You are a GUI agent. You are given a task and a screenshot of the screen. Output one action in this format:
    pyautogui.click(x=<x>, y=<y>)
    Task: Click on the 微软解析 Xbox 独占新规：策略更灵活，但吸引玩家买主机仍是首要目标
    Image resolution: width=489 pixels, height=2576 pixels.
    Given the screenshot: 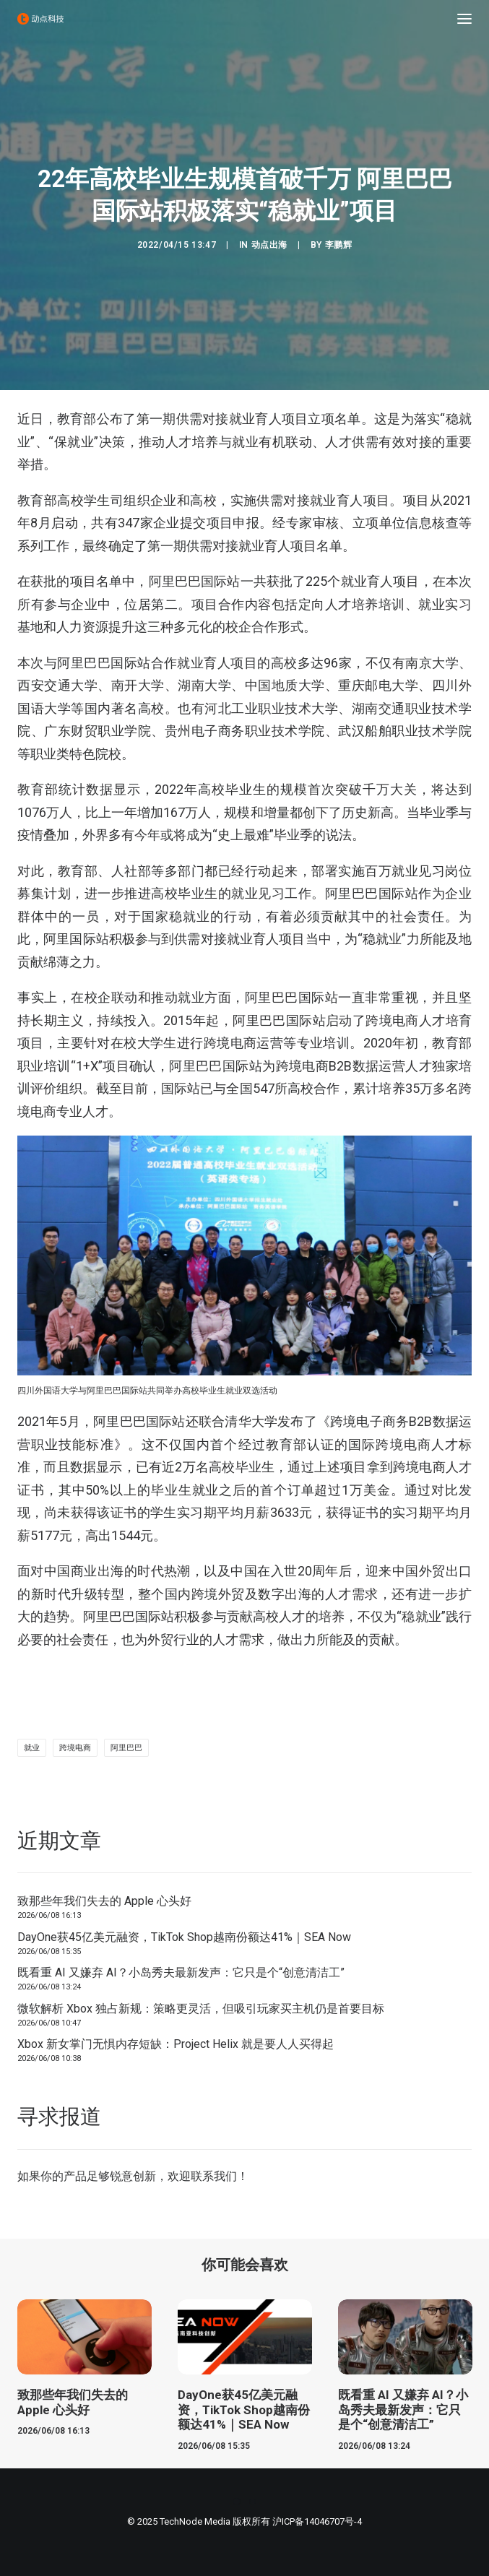 What is the action you would take?
    pyautogui.click(x=200, y=2008)
    